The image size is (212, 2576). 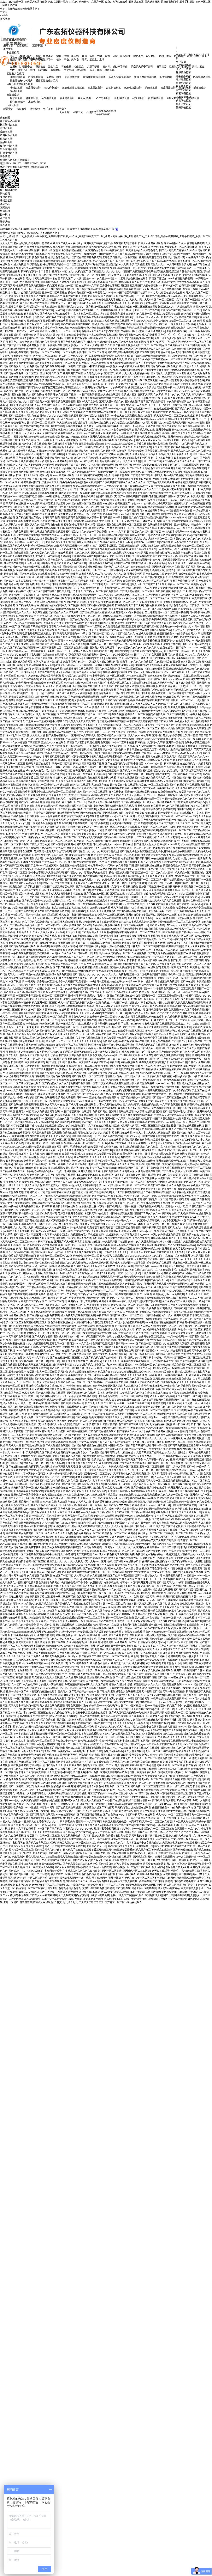 I want to click on 国产区精品福利在线社区, so click(x=19, y=1252).